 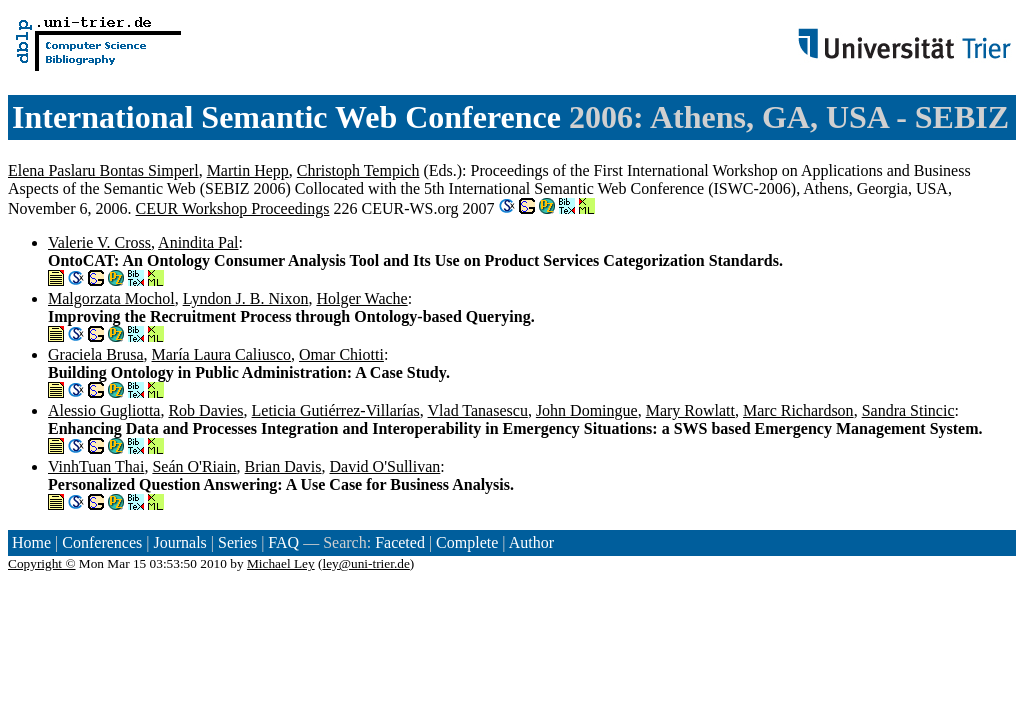 I want to click on David O'Sullivan, so click(x=384, y=466).